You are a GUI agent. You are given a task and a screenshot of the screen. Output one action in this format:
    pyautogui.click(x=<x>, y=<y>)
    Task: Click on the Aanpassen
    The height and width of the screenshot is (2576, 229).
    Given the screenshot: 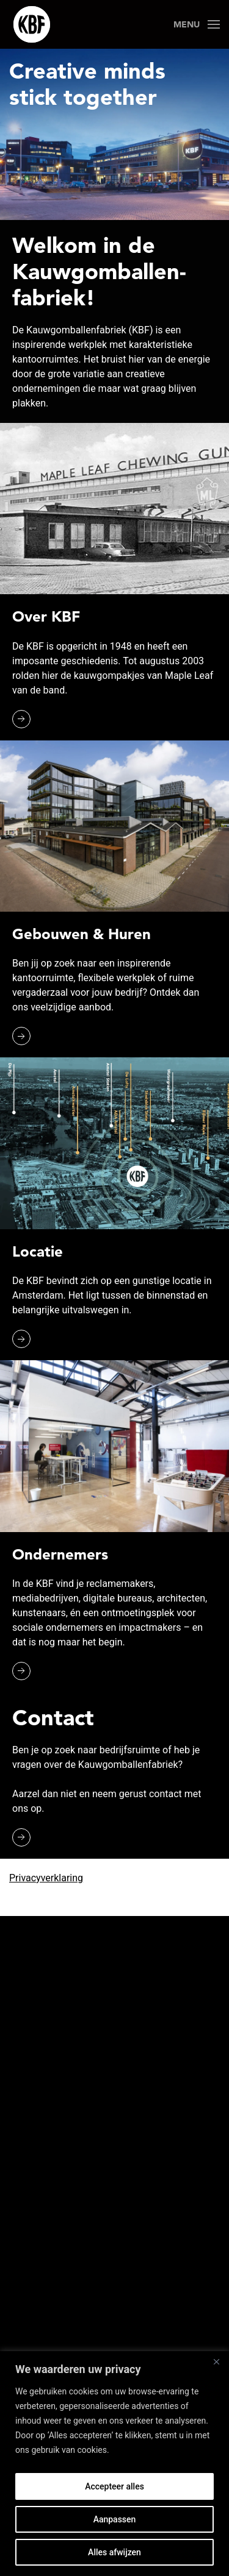 What is the action you would take?
    pyautogui.click(x=114, y=2519)
    